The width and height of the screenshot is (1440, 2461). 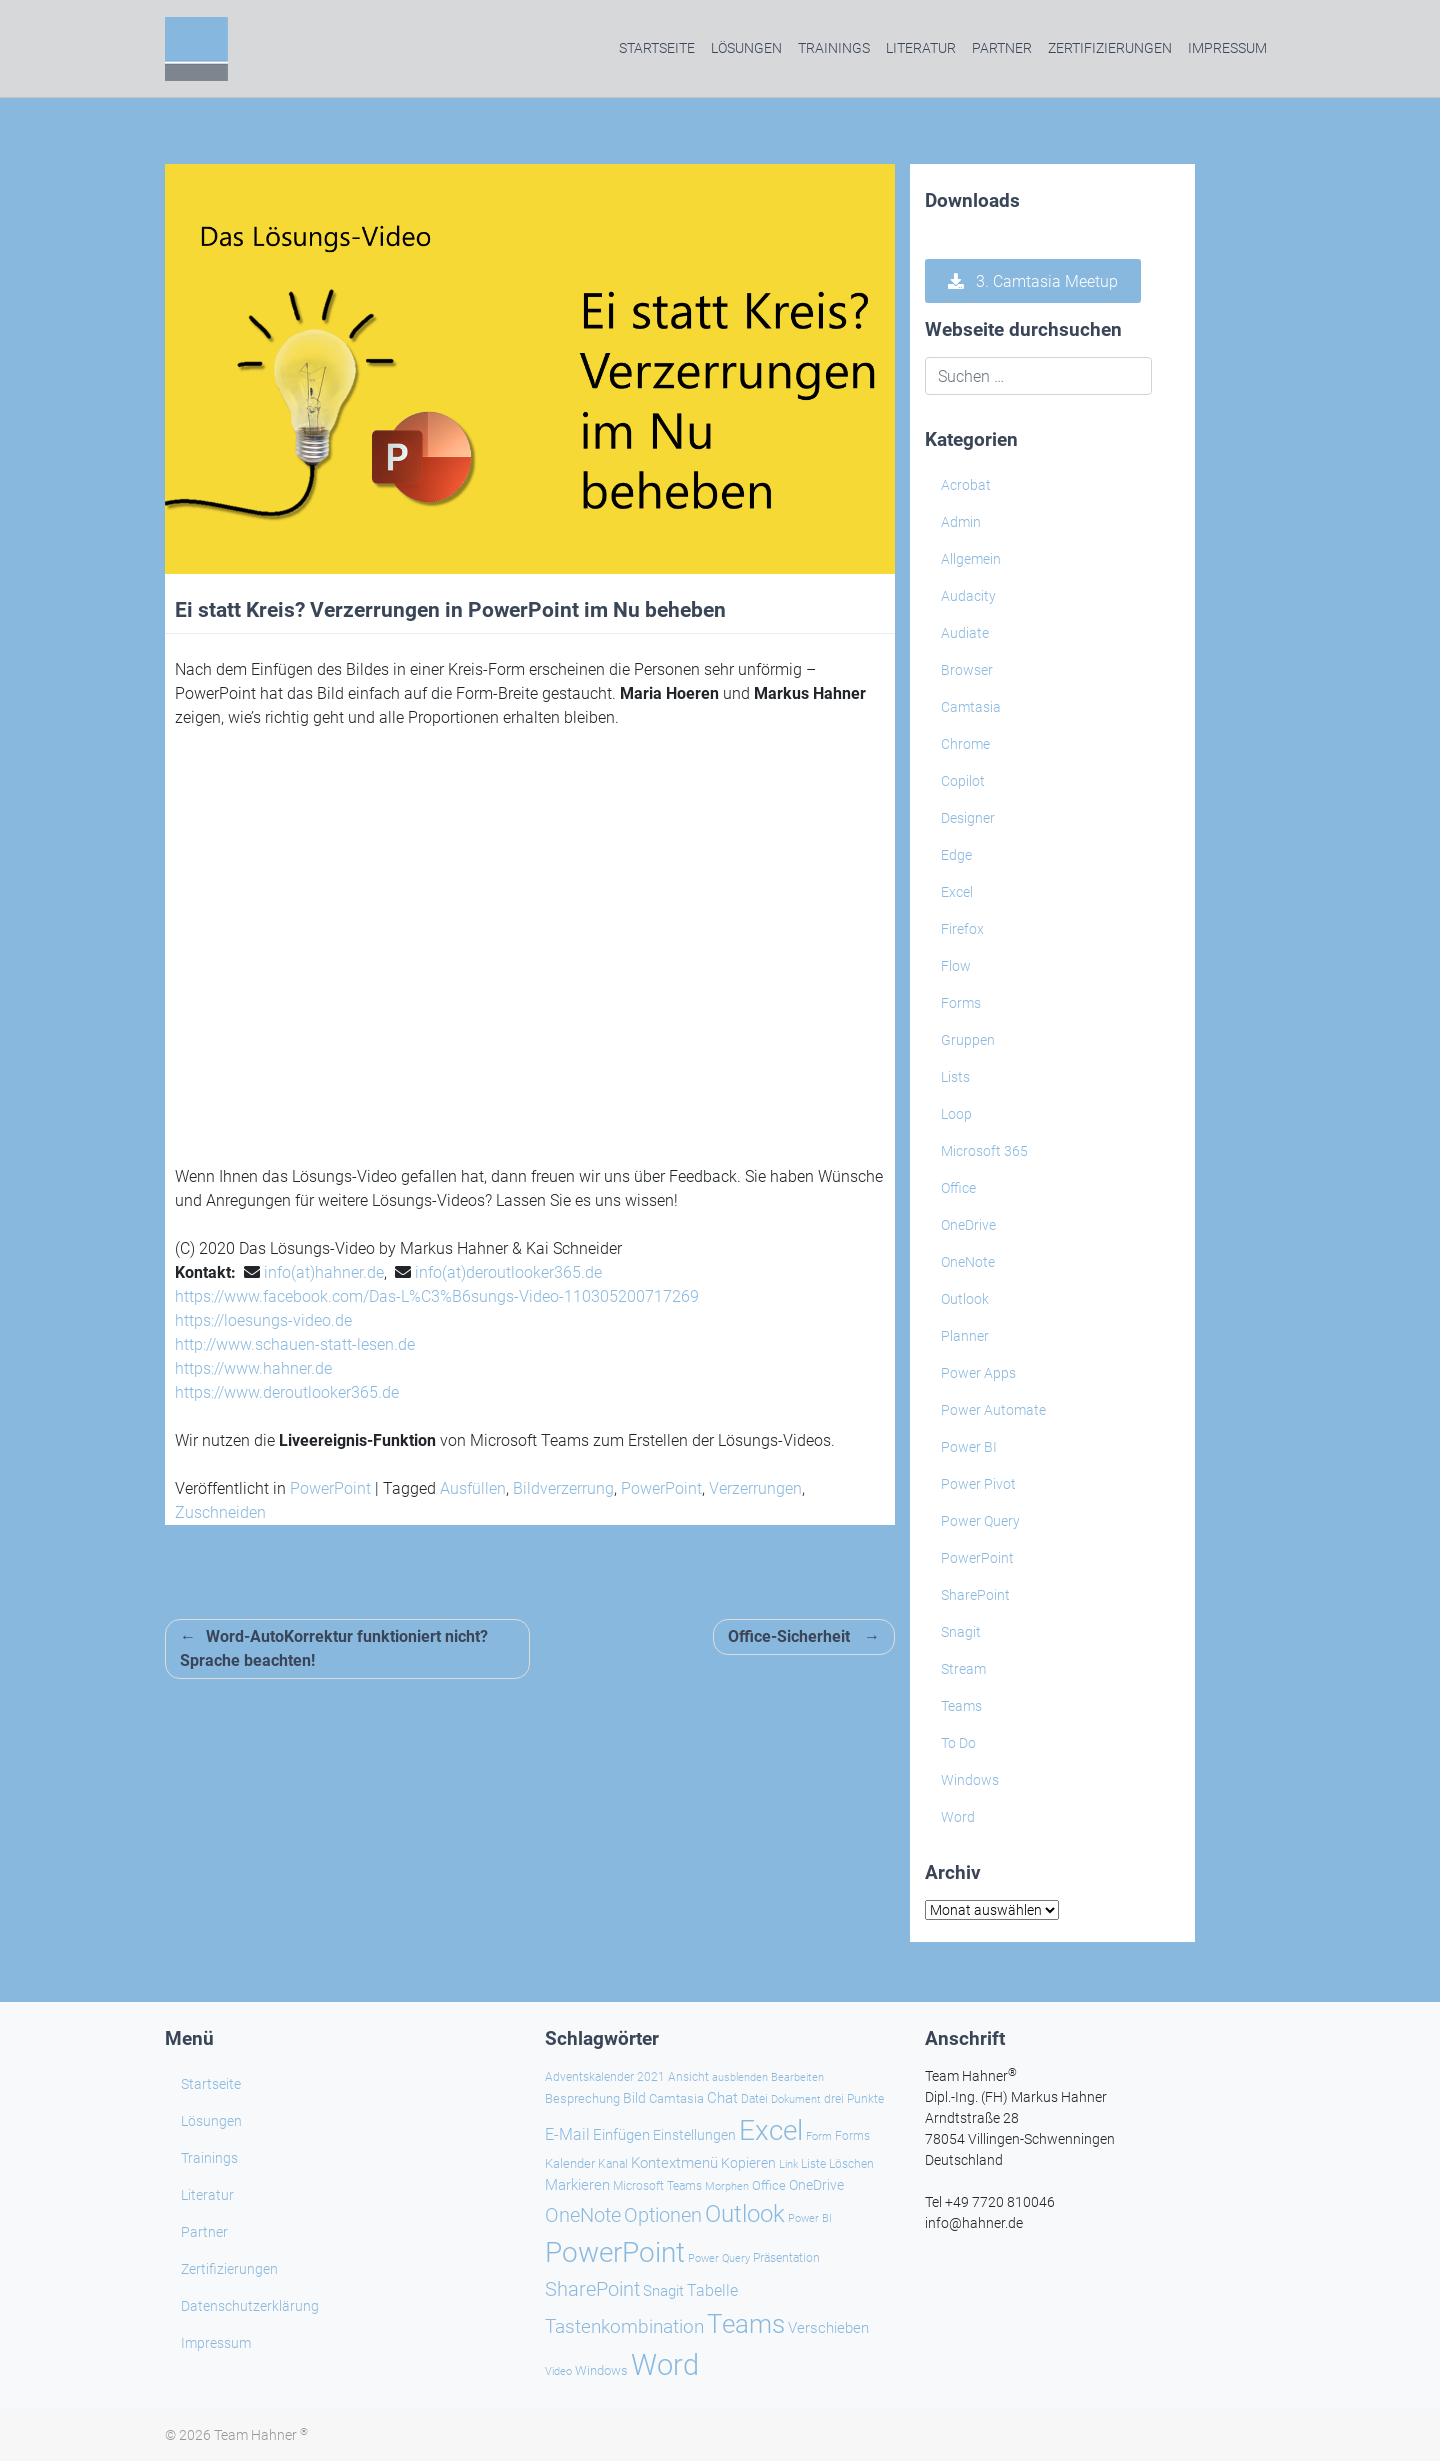 What do you see at coordinates (958, 1743) in the screenshot?
I see `To Do` at bounding box center [958, 1743].